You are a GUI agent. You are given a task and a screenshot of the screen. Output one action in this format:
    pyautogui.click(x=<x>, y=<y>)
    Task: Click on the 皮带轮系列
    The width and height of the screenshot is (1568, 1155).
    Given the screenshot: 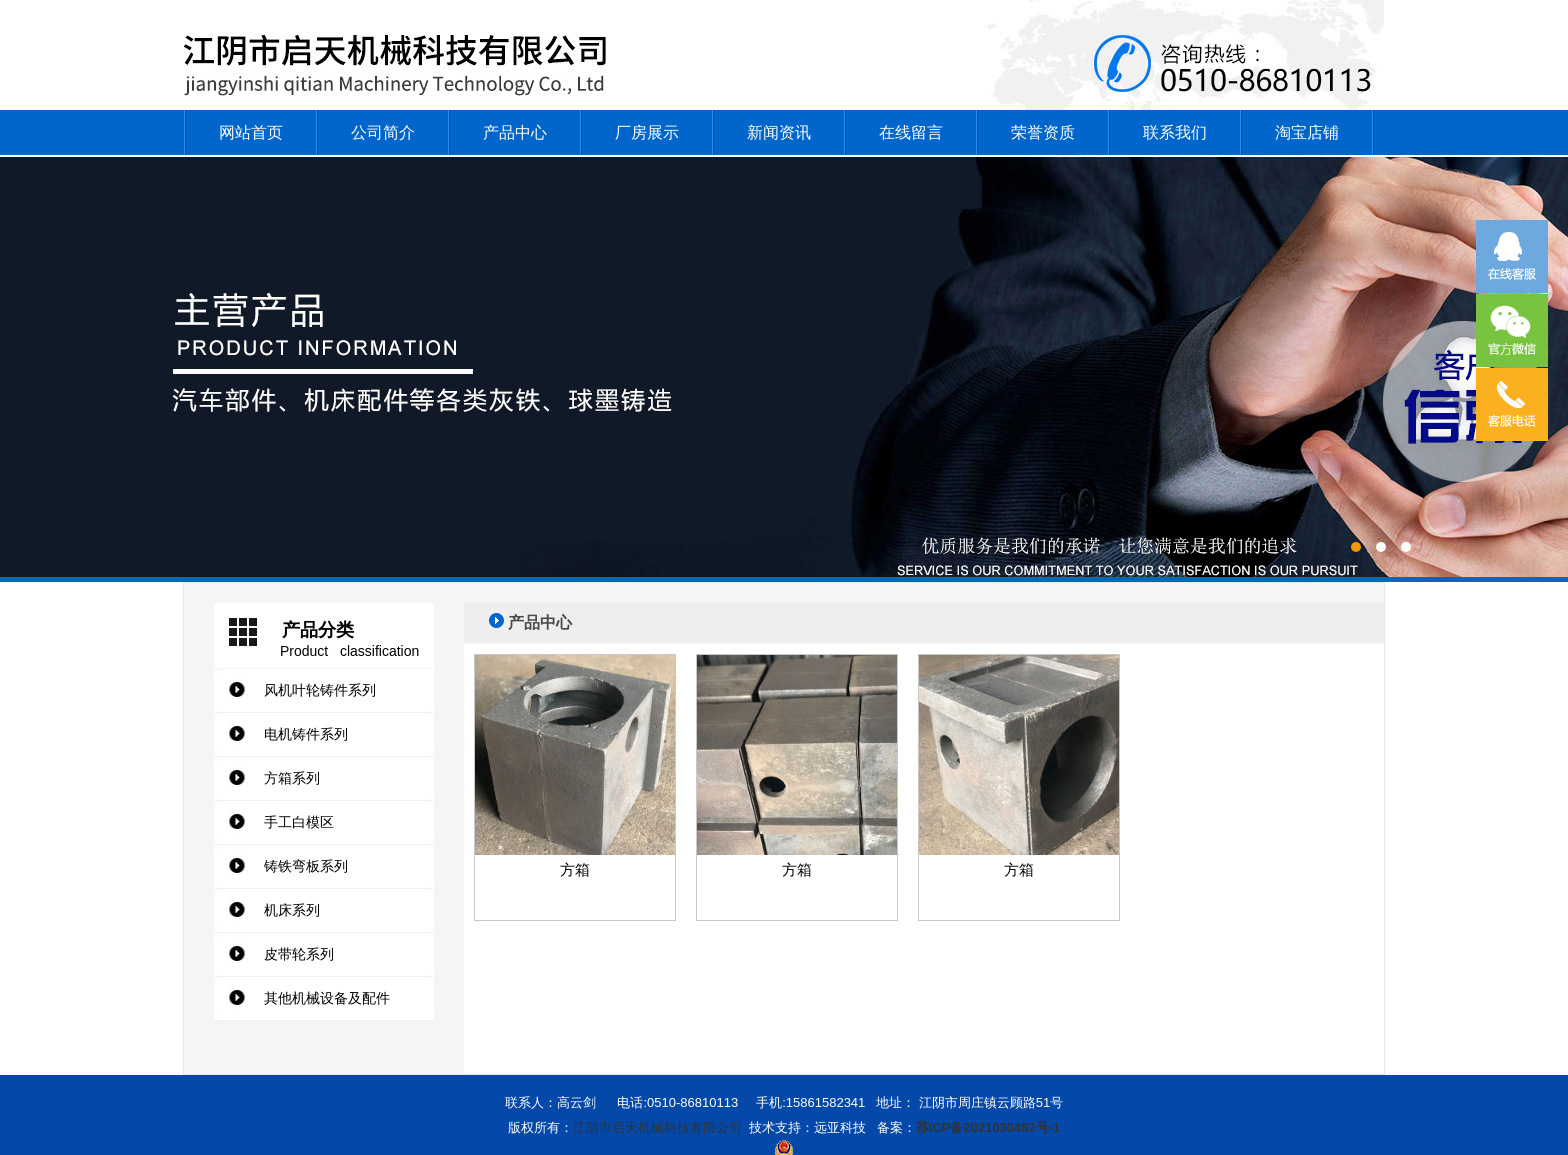 What is the action you would take?
    pyautogui.click(x=299, y=954)
    